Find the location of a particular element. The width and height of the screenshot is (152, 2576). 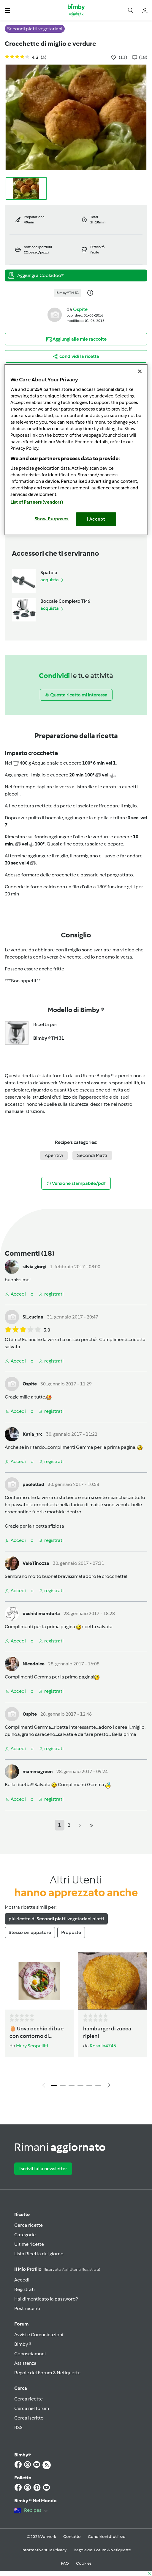

1 [tab] is located at coordinates (54, 2085).